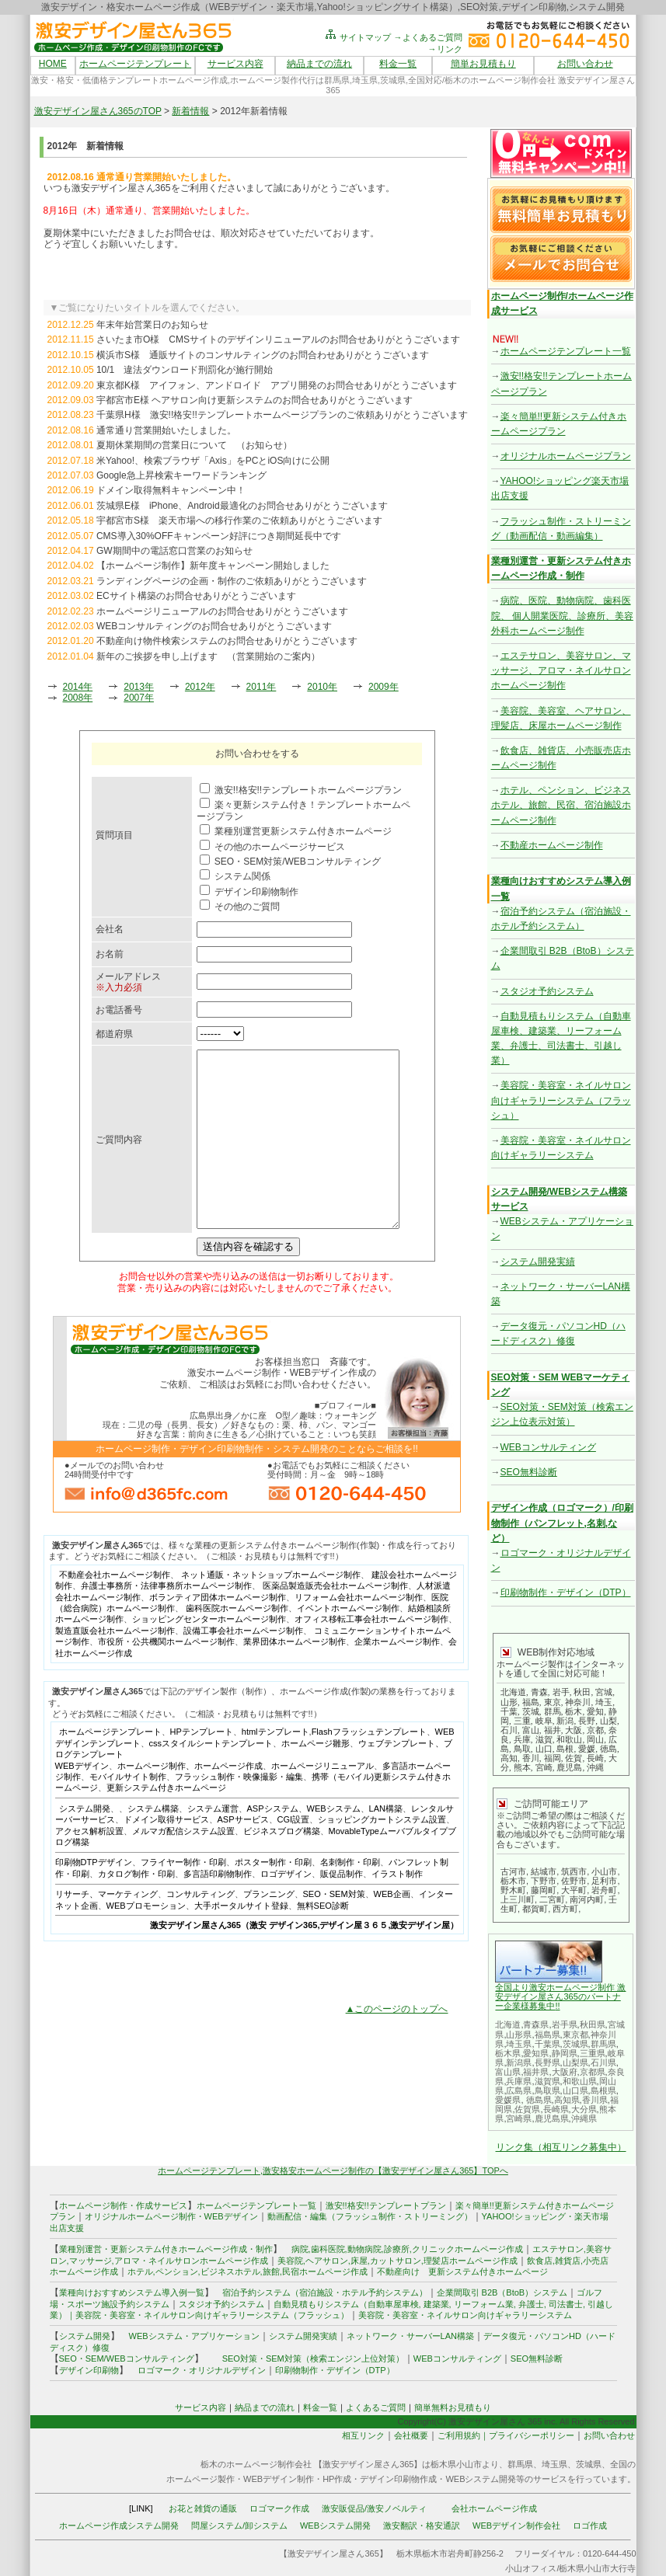 Image resolution: width=666 pixels, height=2576 pixels. What do you see at coordinates (568, 2260) in the screenshot?
I see `雑貨店` at bounding box center [568, 2260].